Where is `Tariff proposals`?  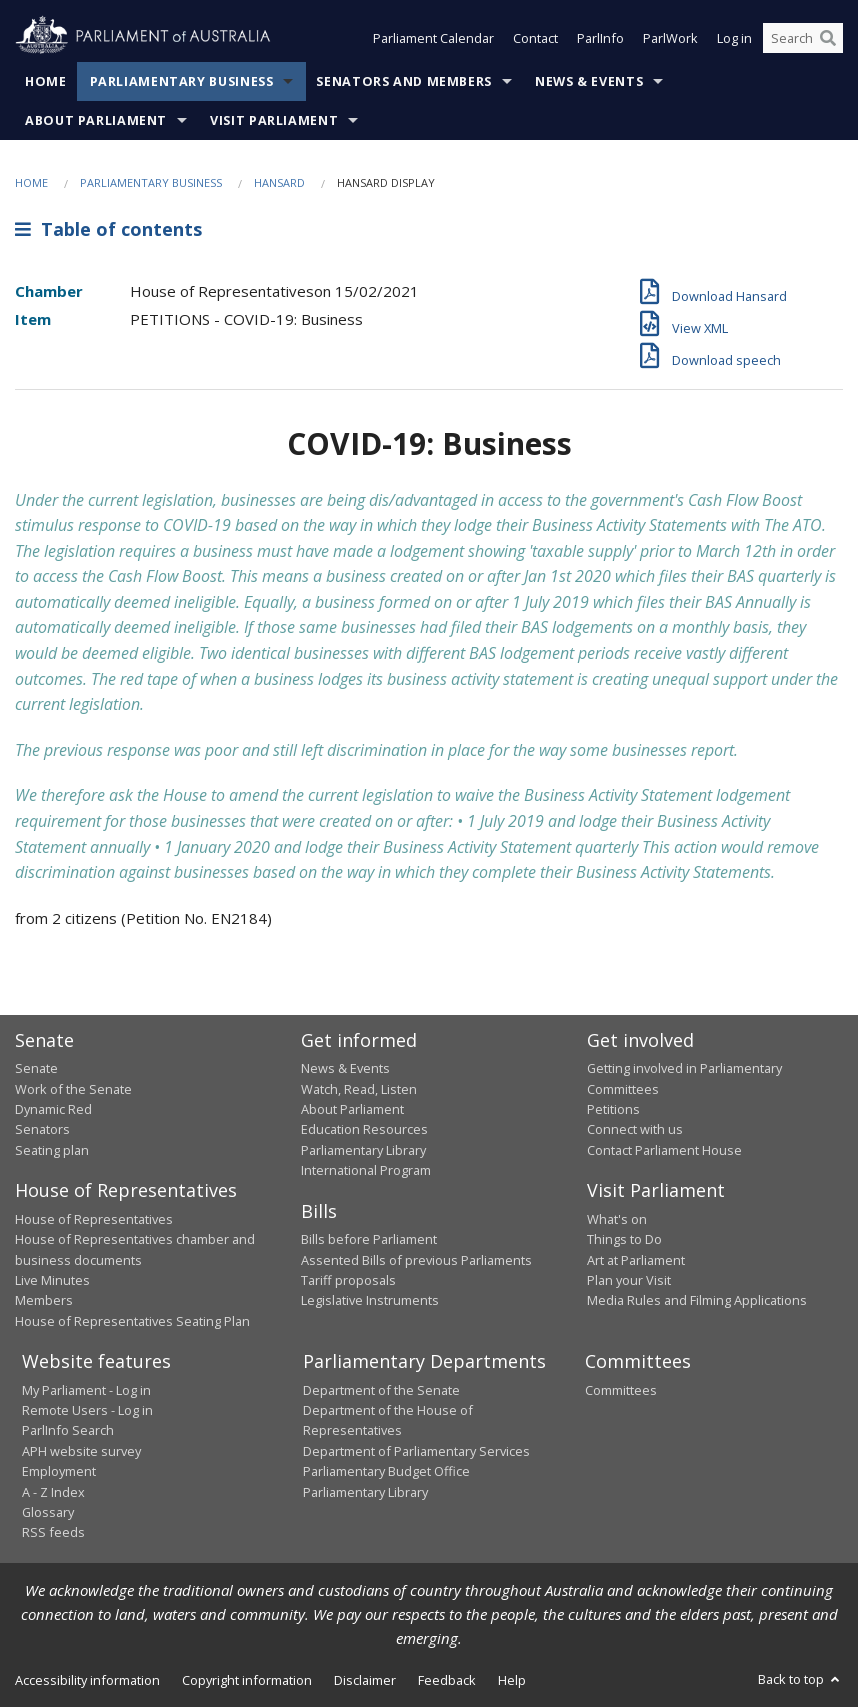
Tariff proposals is located at coordinates (348, 1280).